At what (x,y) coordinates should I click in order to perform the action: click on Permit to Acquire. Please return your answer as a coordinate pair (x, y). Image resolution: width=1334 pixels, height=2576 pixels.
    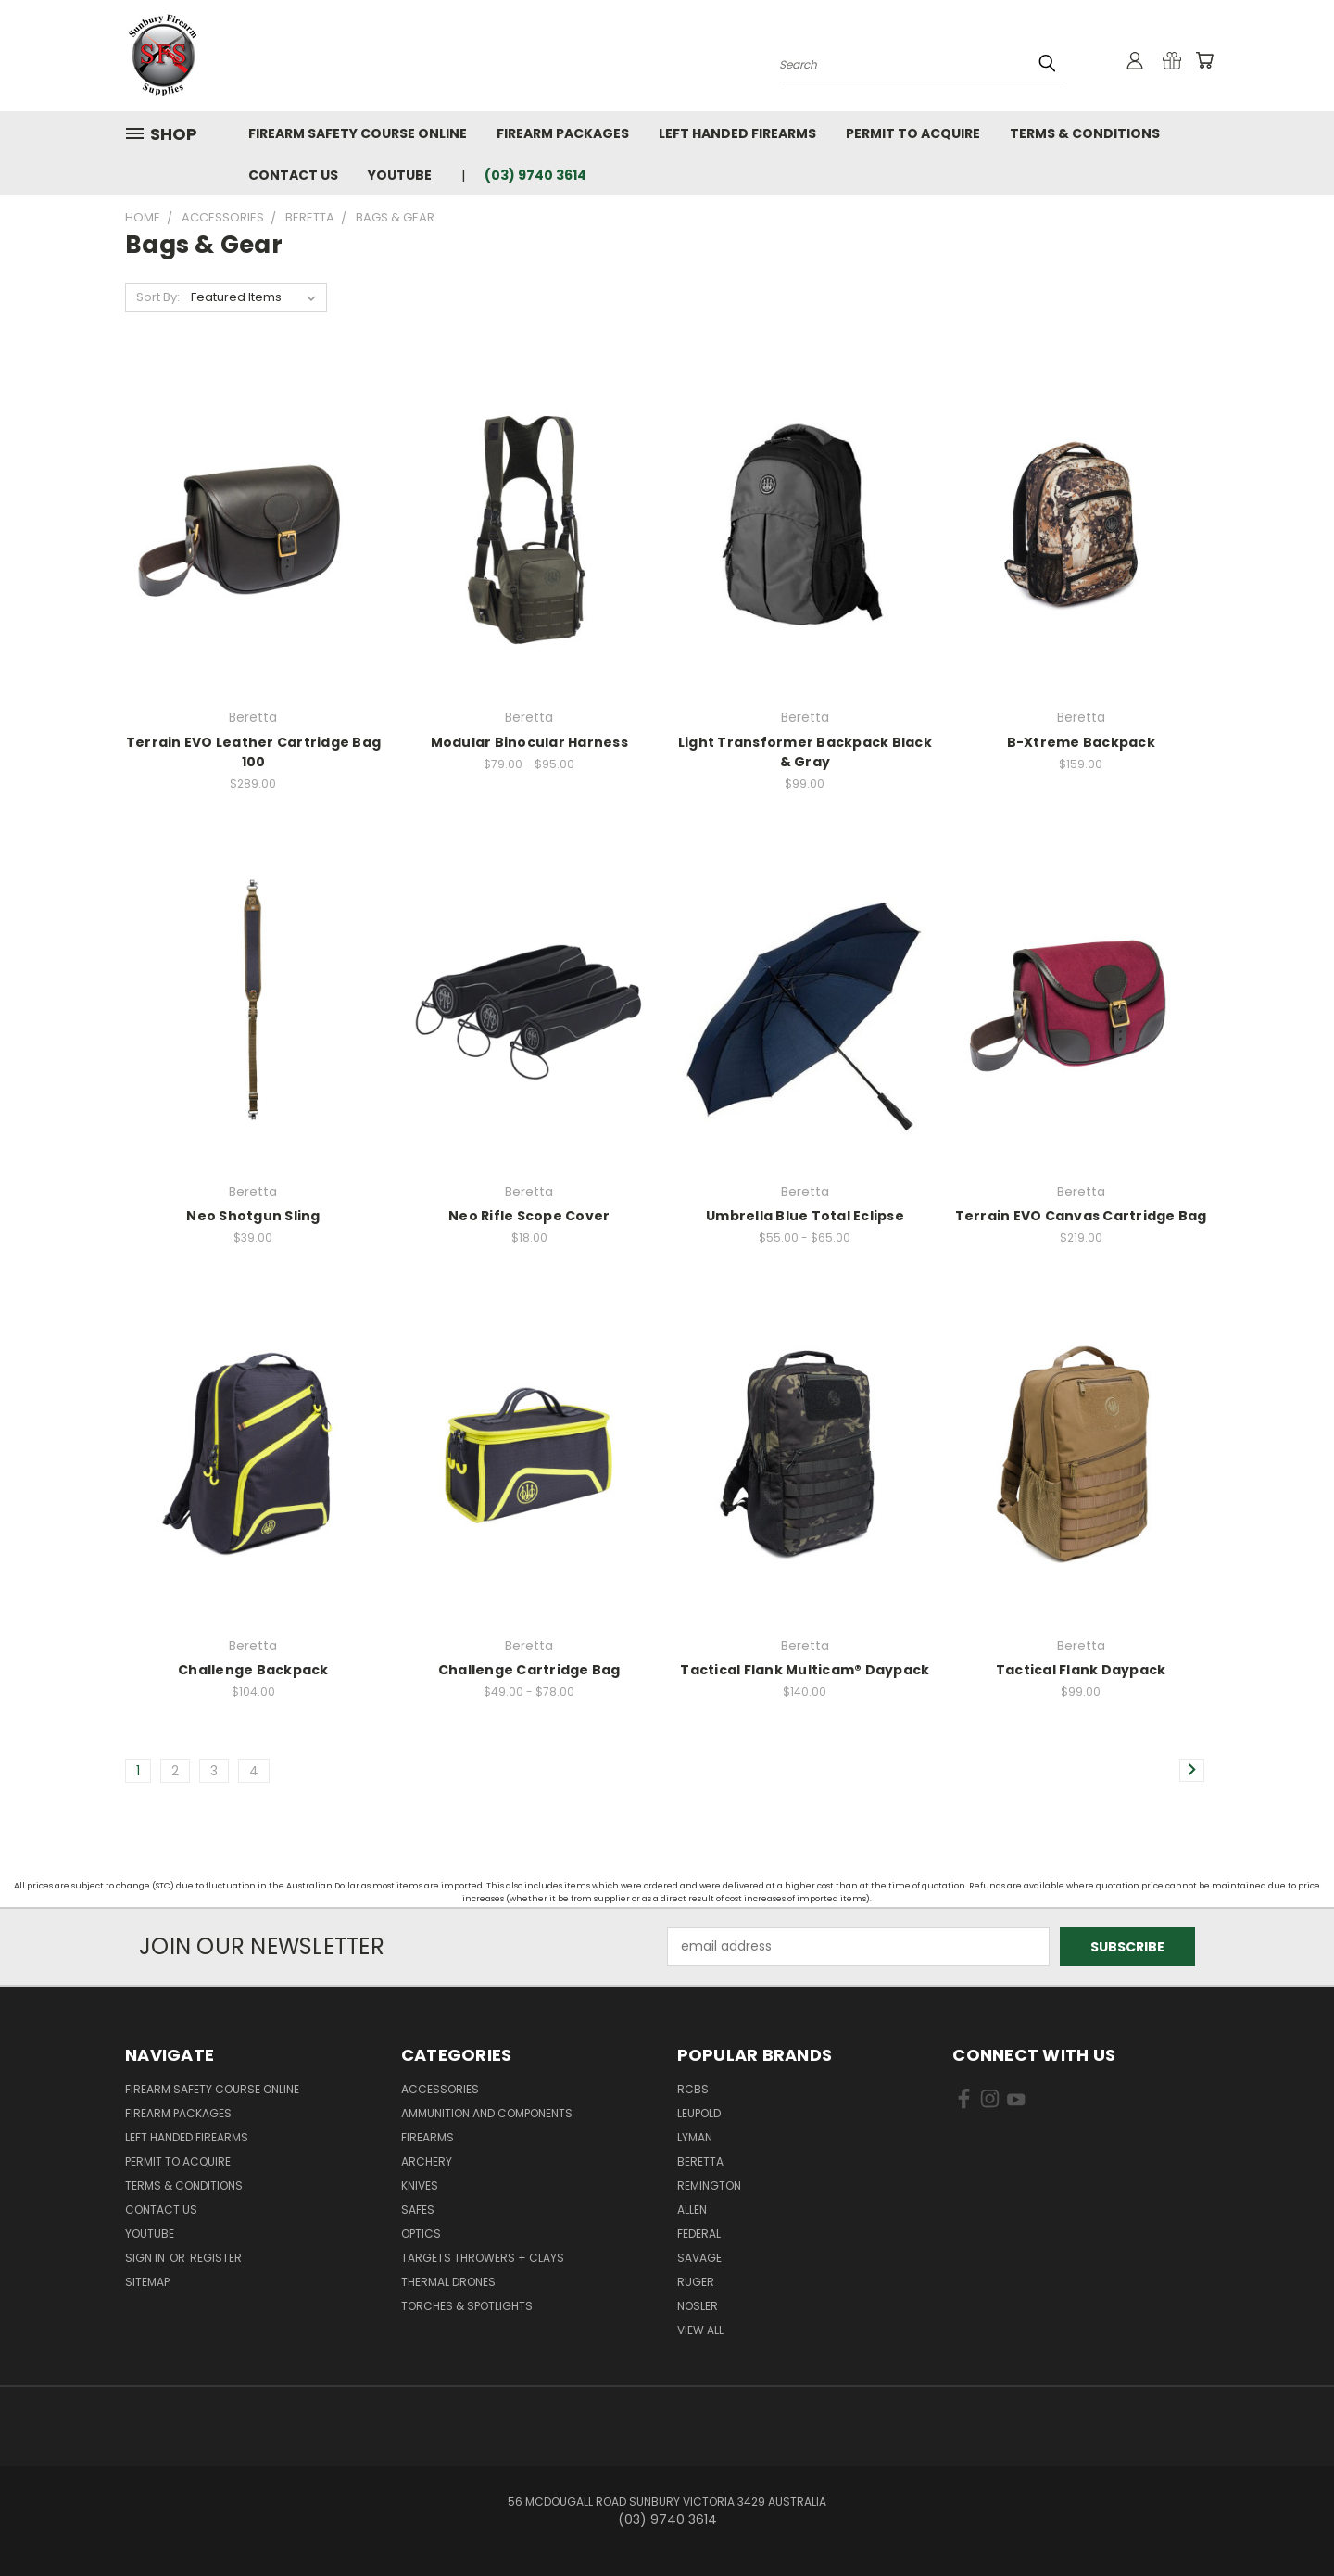
    Looking at the image, I should click on (913, 133).